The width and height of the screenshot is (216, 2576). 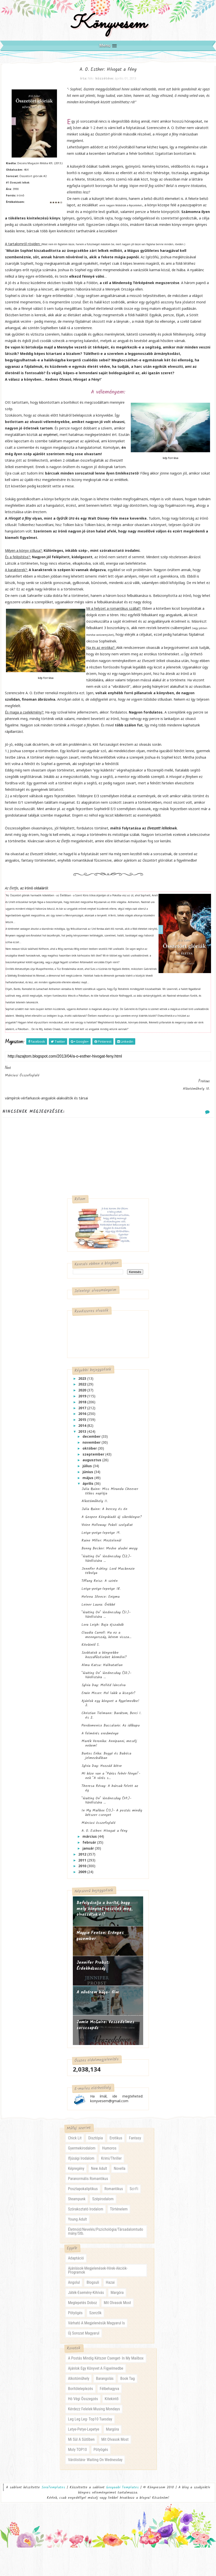 What do you see at coordinates (127, 2399) in the screenshot?
I see `book tag` at bounding box center [127, 2399].